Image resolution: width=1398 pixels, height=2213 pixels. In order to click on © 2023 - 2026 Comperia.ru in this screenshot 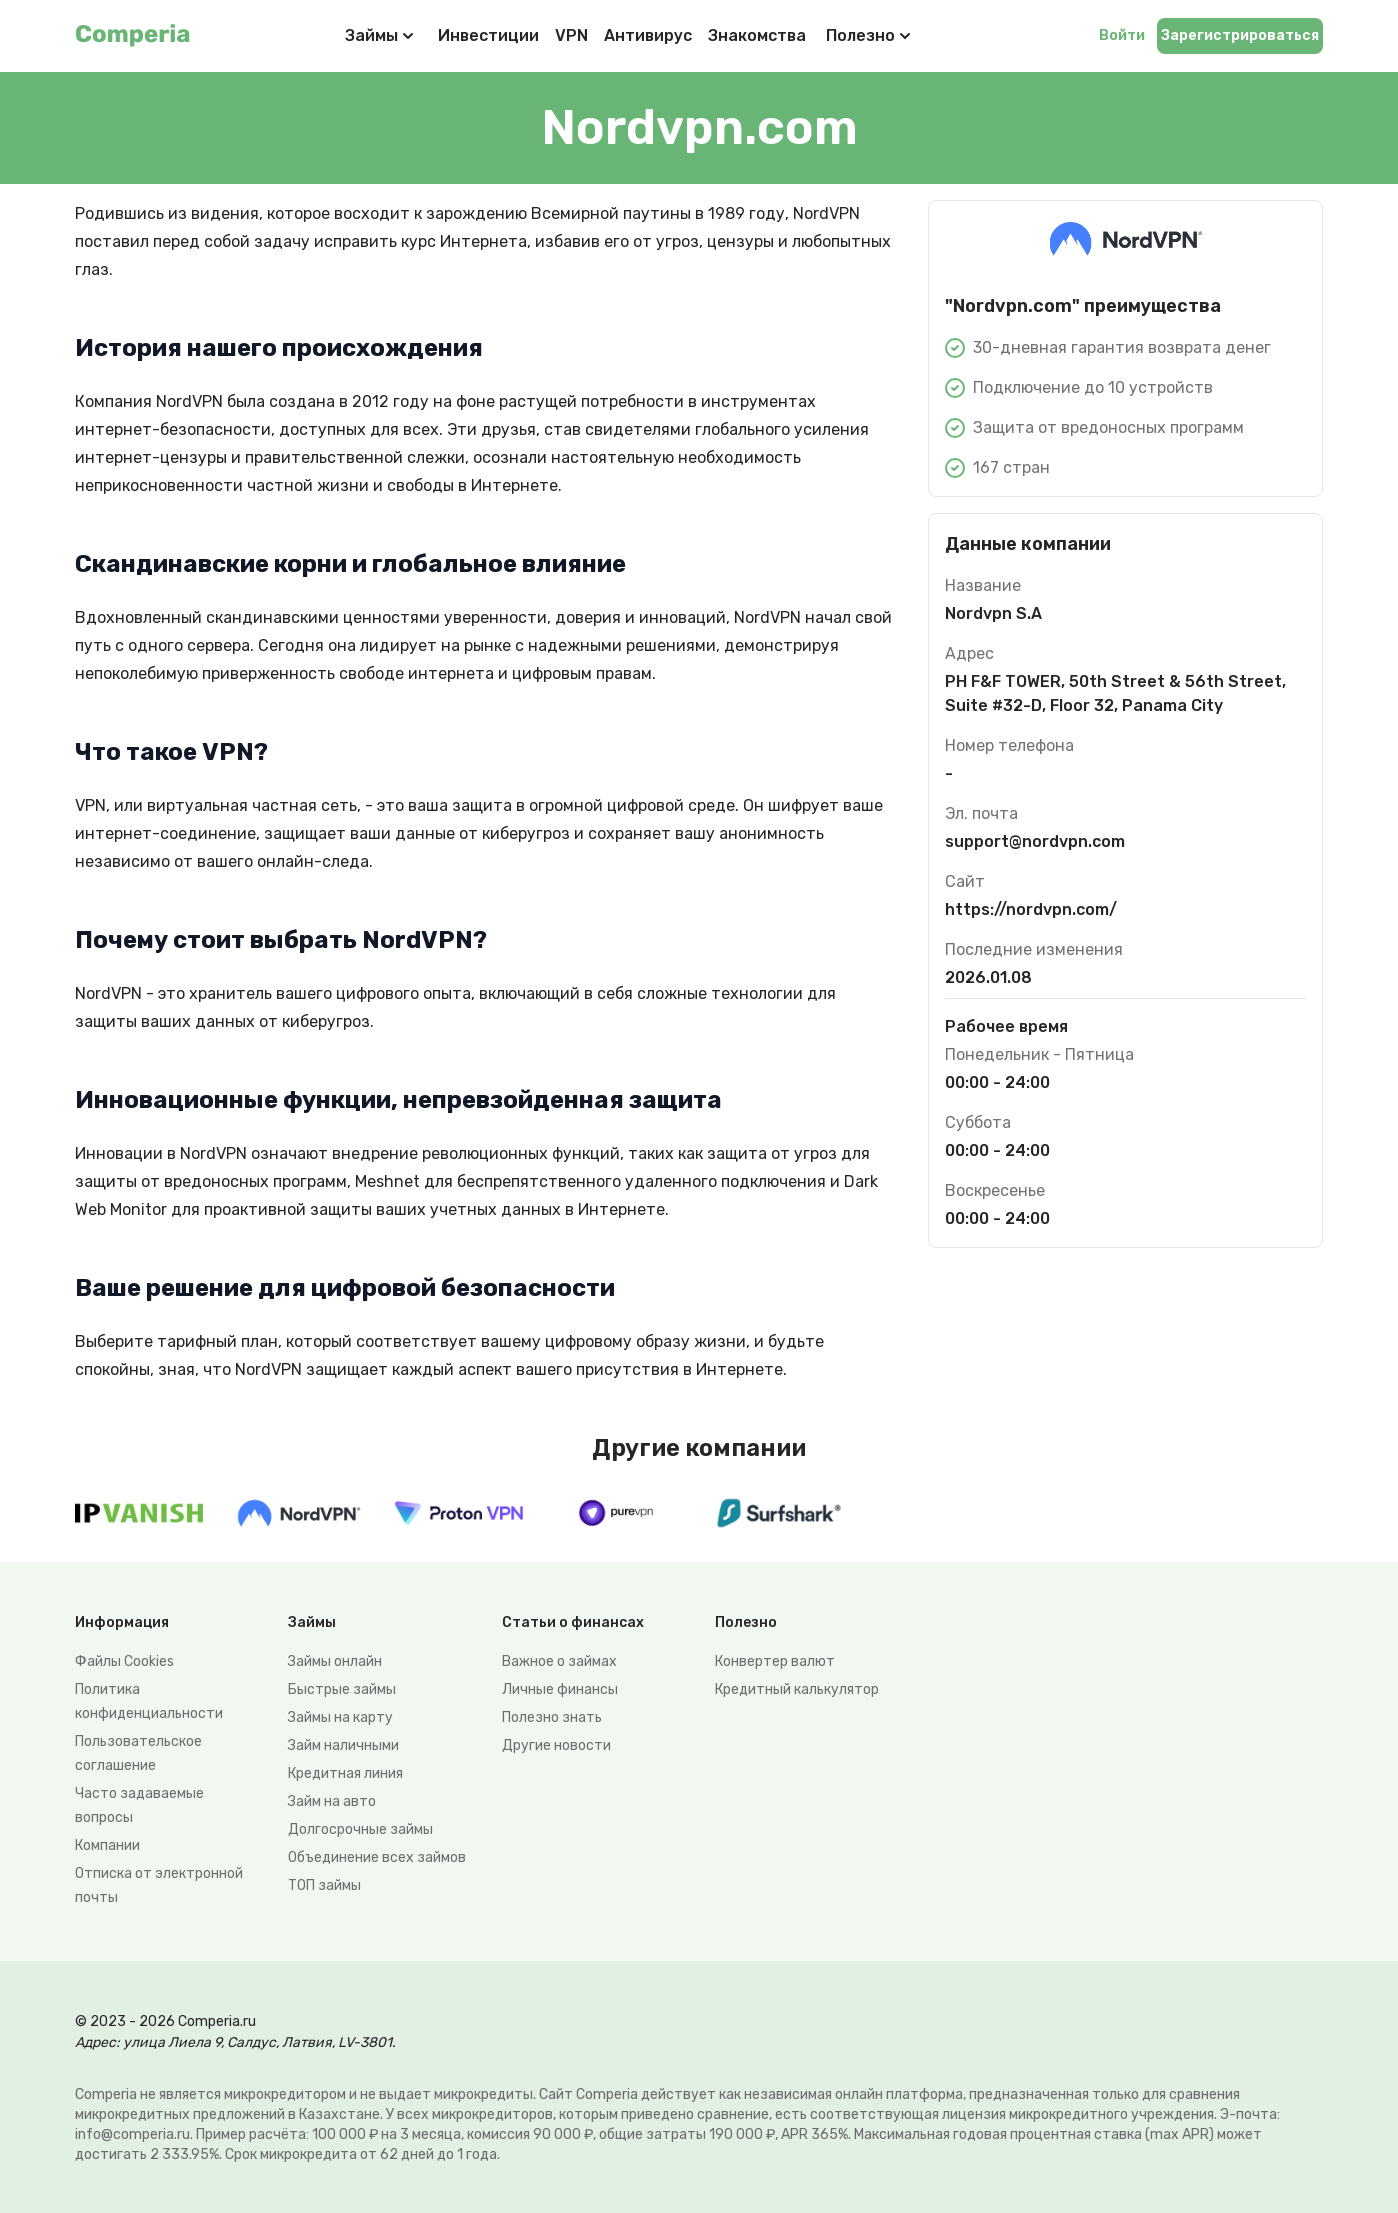, I will do `click(165, 2021)`.